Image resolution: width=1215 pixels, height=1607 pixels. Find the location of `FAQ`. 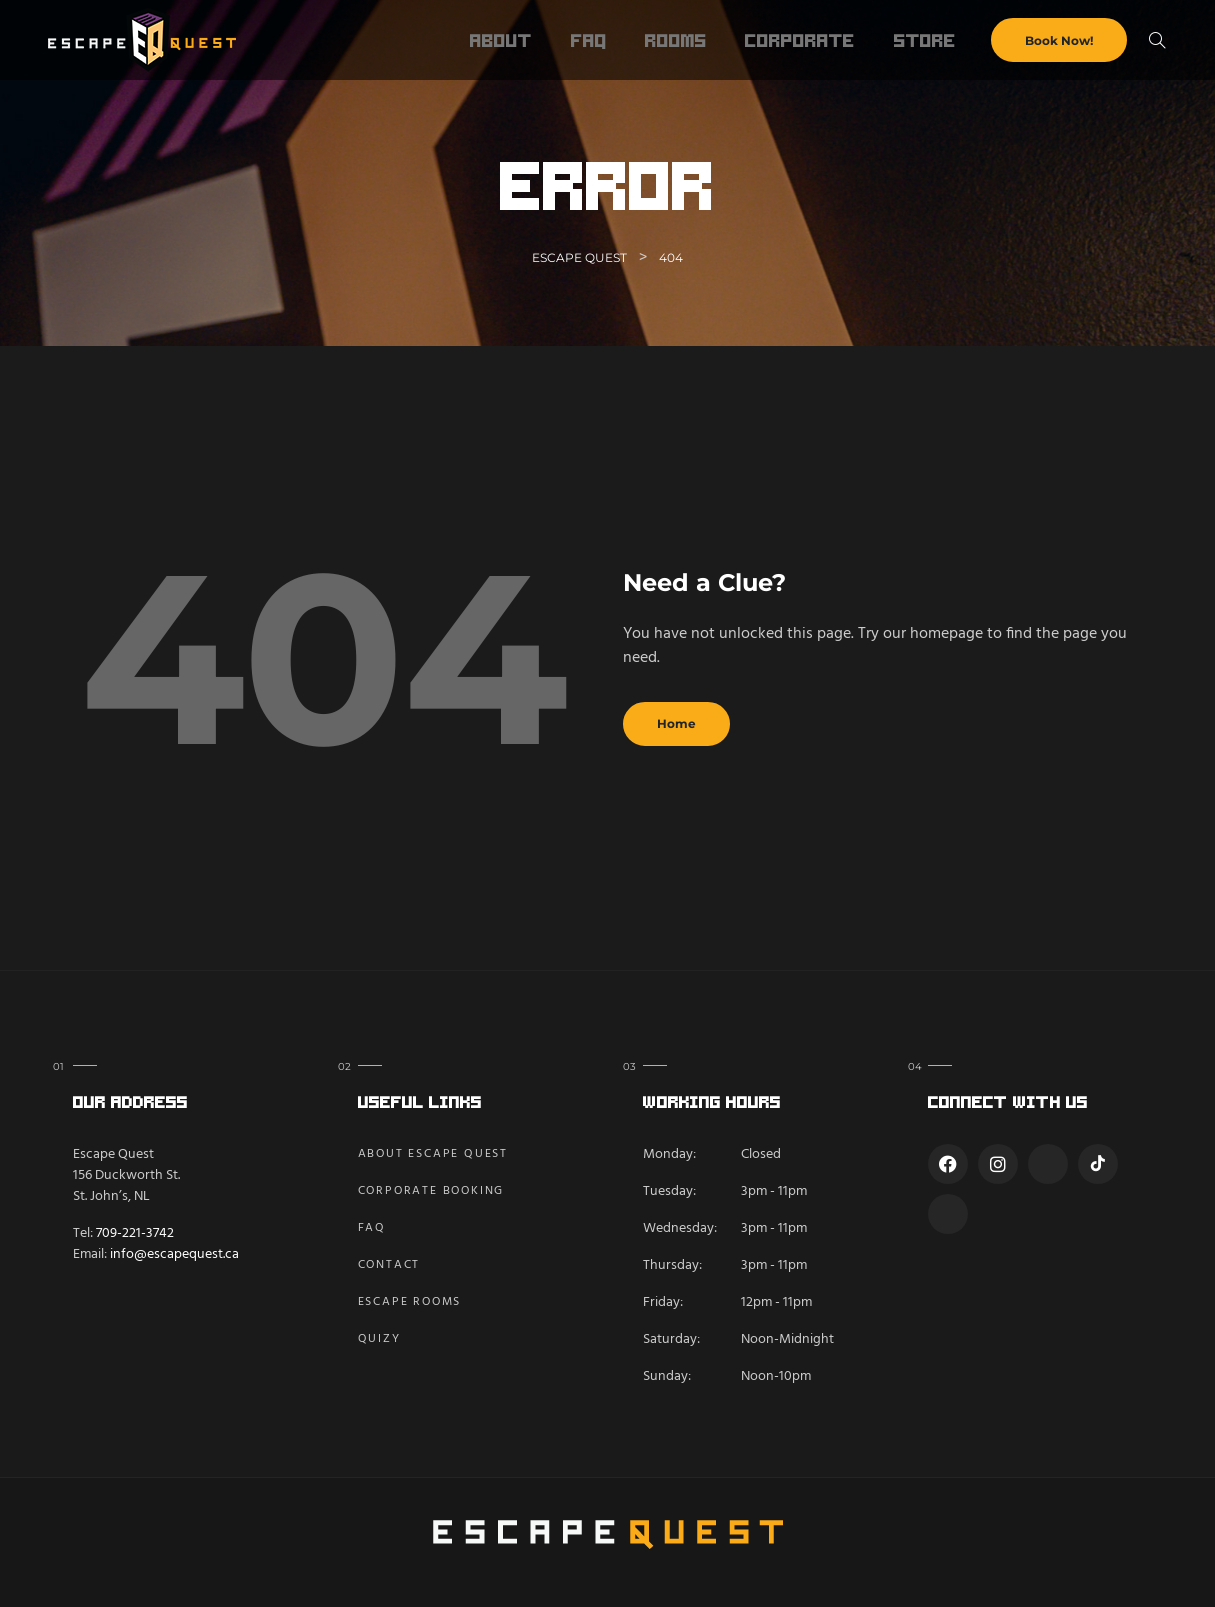

FAQ is located at coordinates (589, 40).